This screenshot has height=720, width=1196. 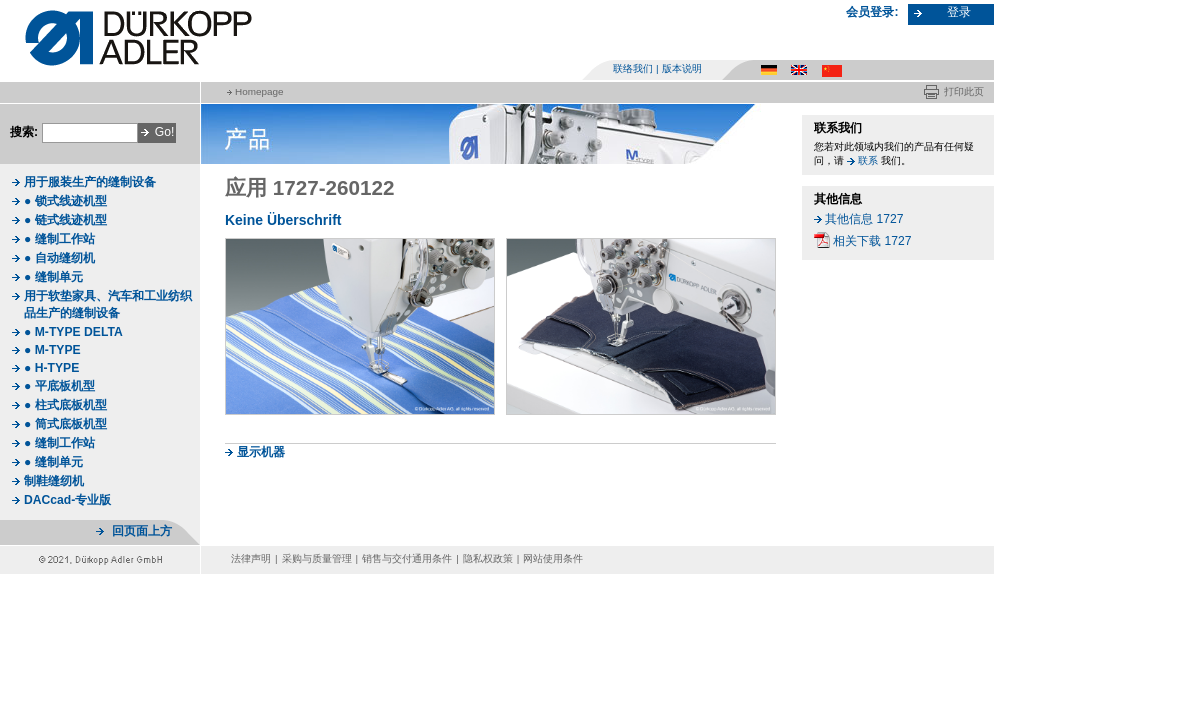 What do you see at coordinates (964, 91) in the screenshot?
I see `打印此页` at bounding box center [964, 91].